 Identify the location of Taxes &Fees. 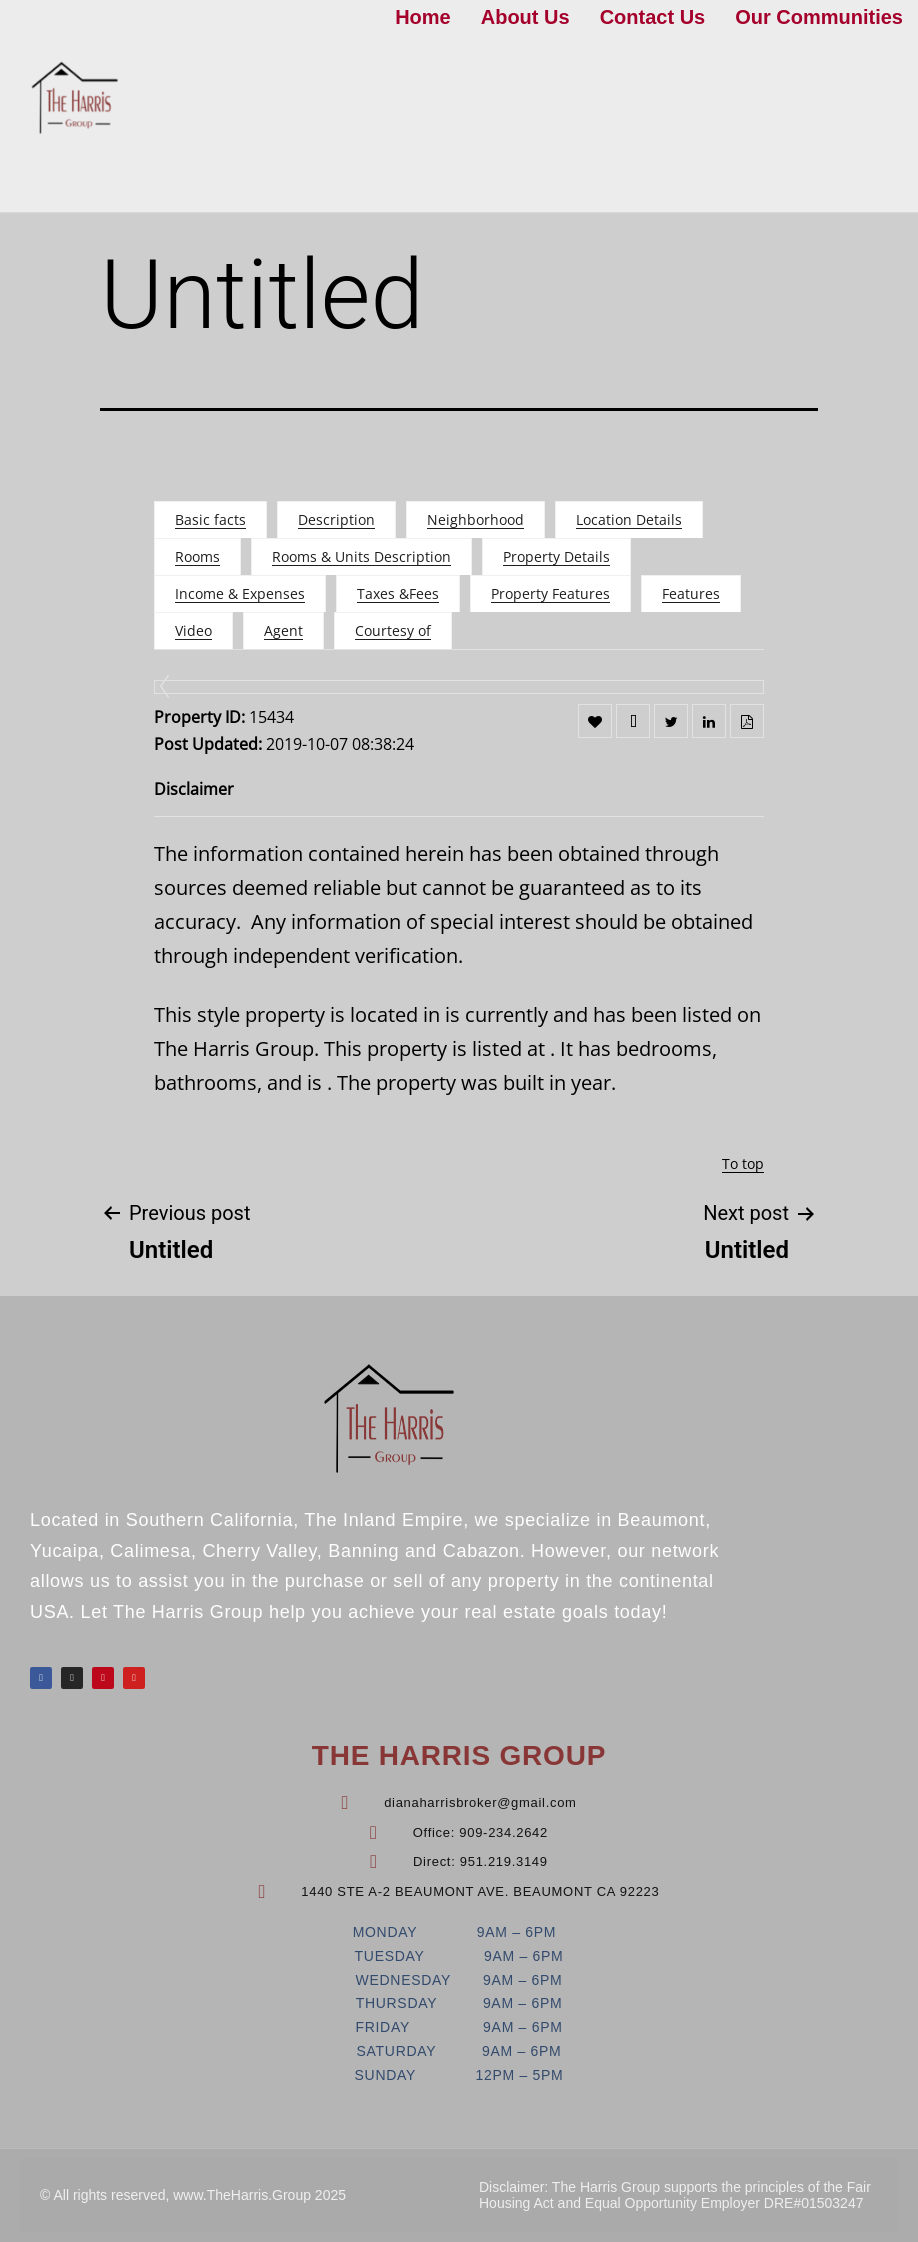
(398, 593).